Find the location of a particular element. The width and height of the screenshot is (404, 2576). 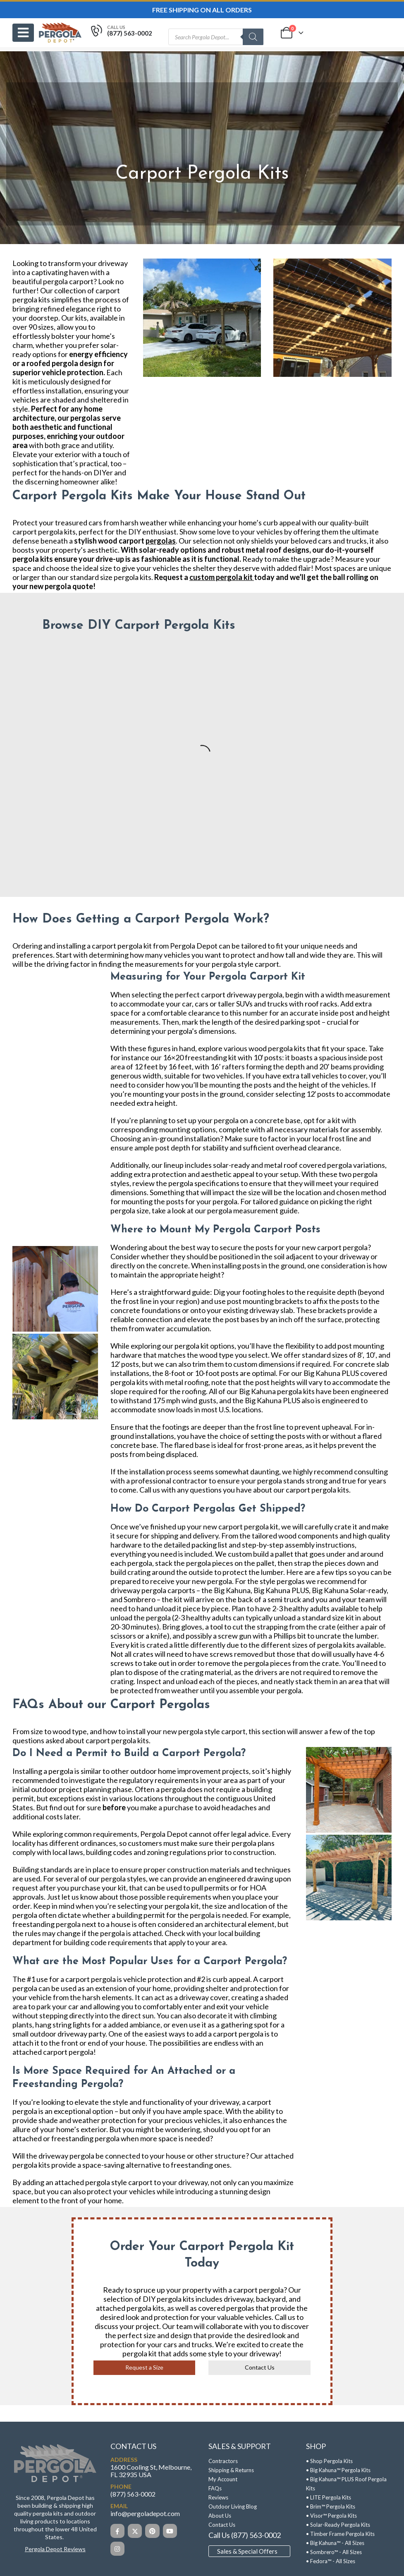

• Shop Pergola Kits is located at coordinates (329, 2461).